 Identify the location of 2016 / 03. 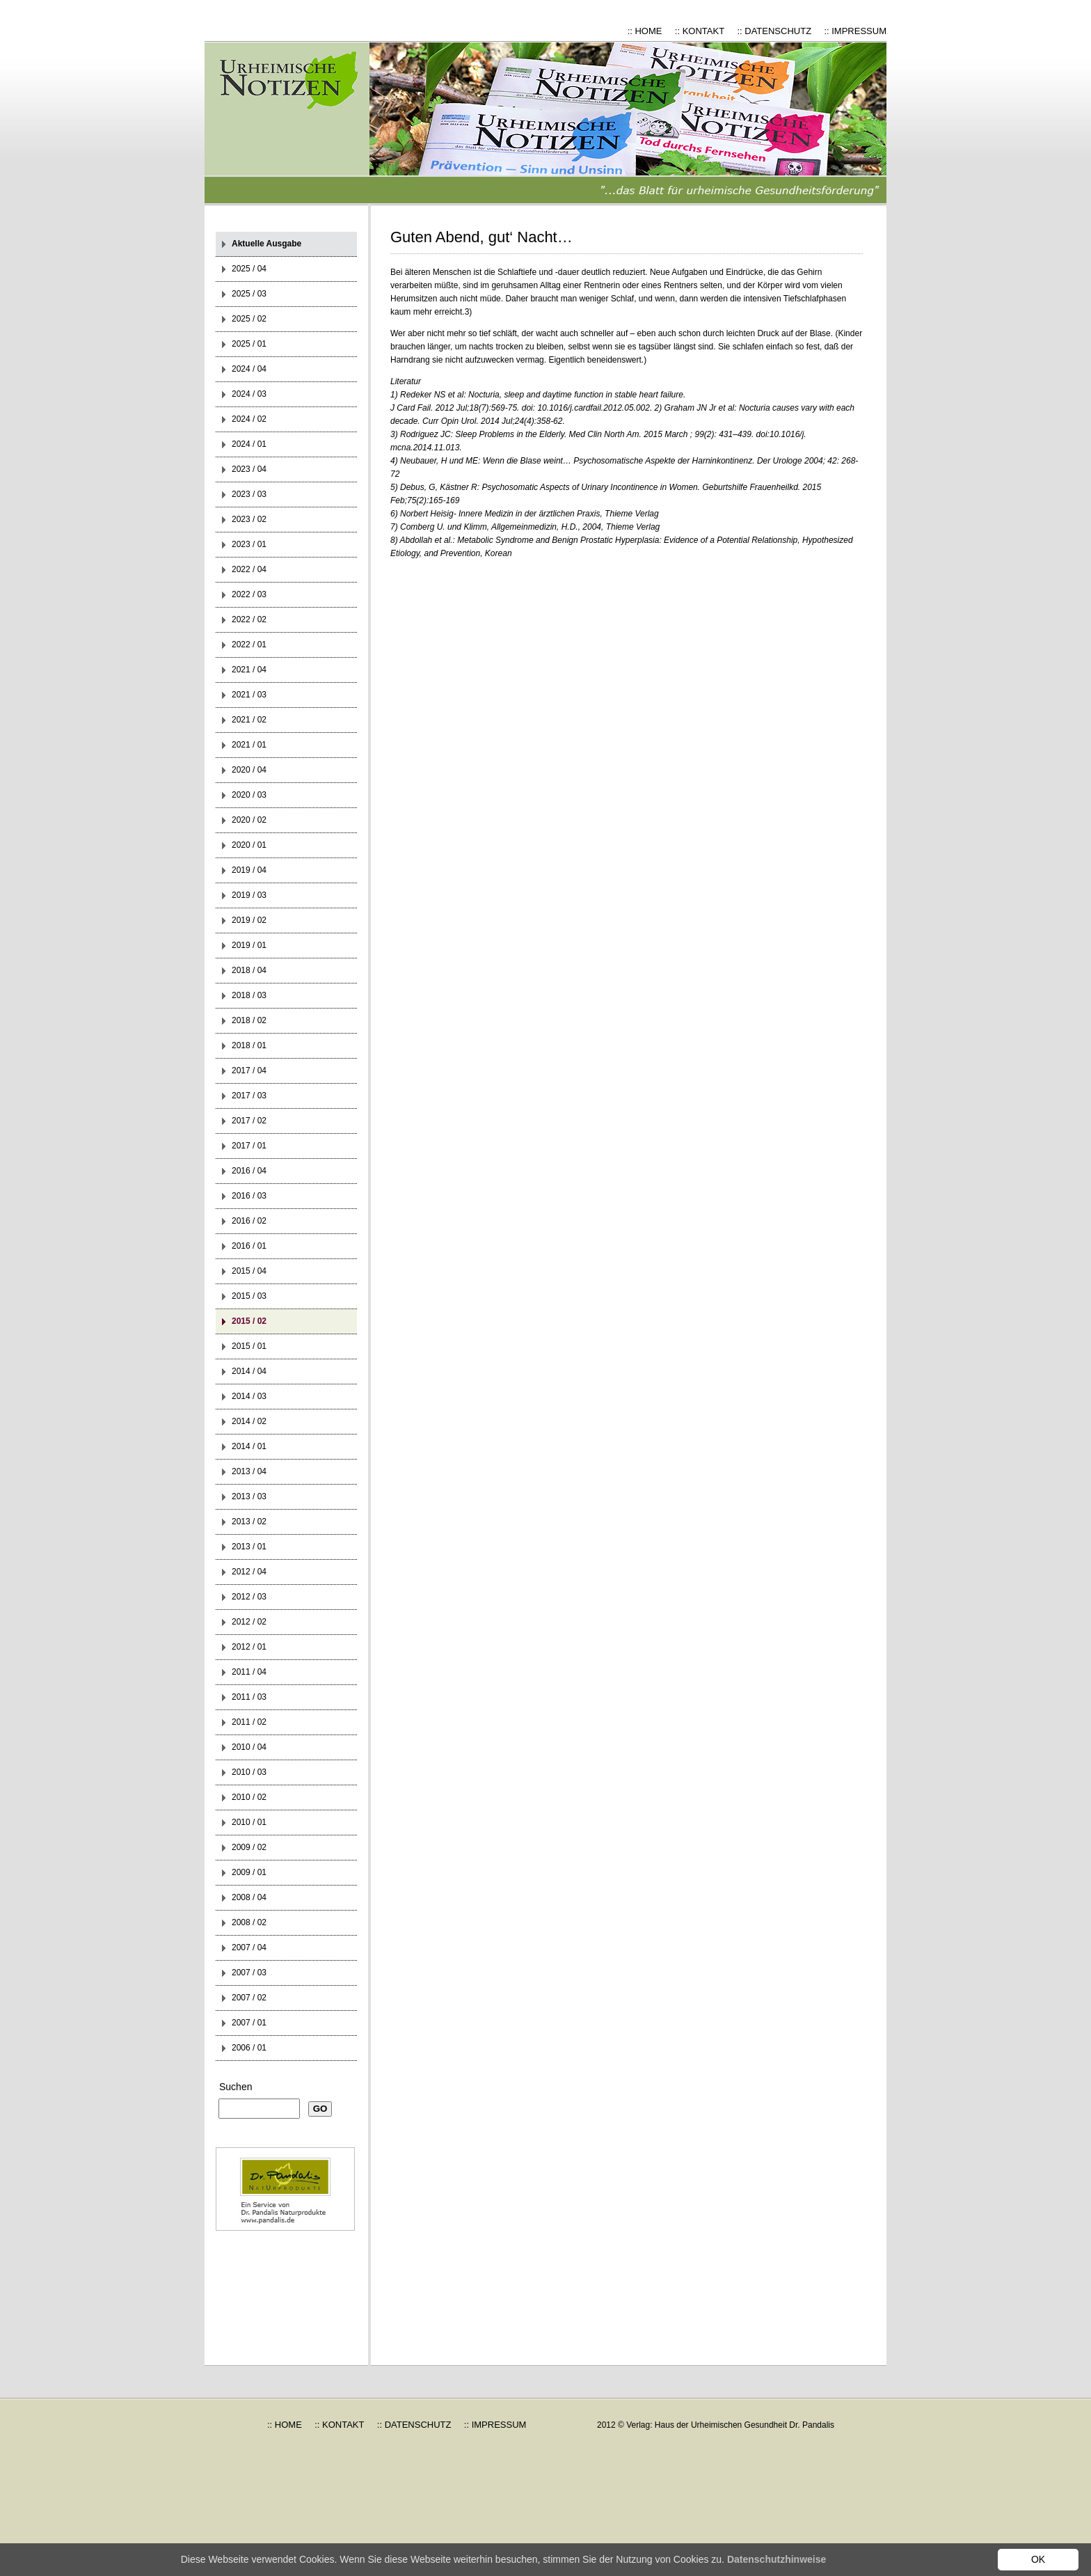
(249, 1196).